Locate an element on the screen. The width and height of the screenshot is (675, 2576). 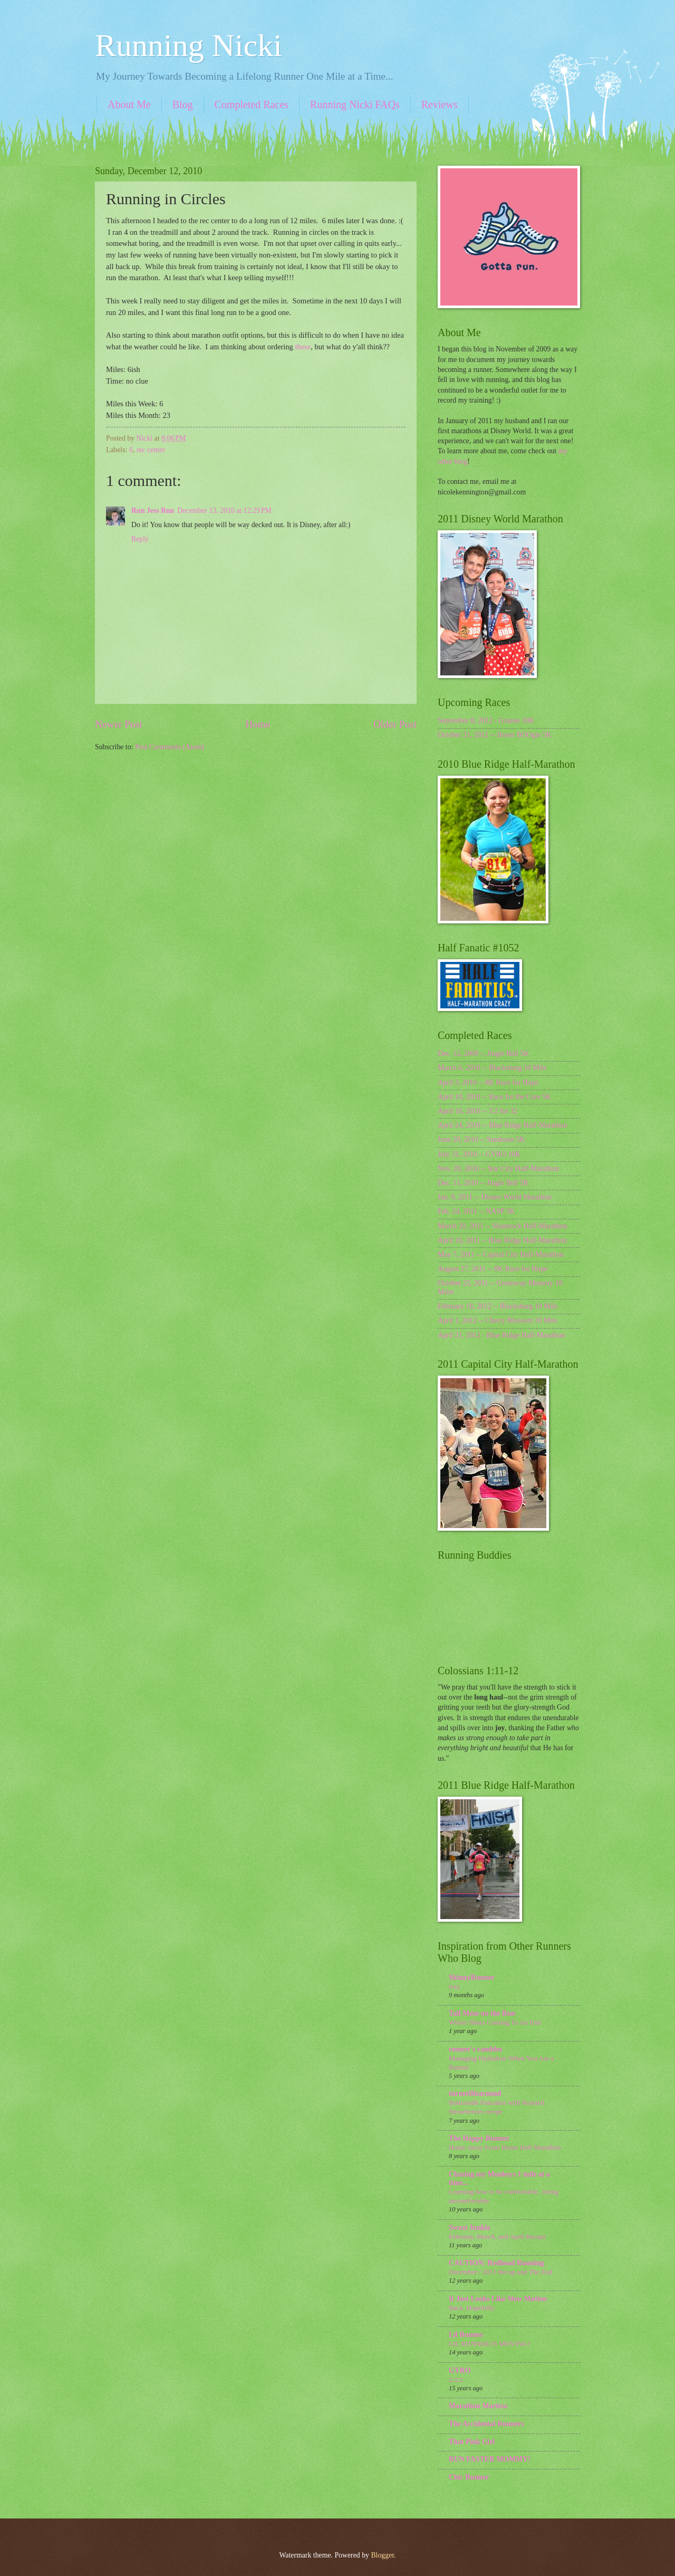
April 24, 2010 -- Blue Ridge Half-Marathon is located at coordinates (502, 1125).